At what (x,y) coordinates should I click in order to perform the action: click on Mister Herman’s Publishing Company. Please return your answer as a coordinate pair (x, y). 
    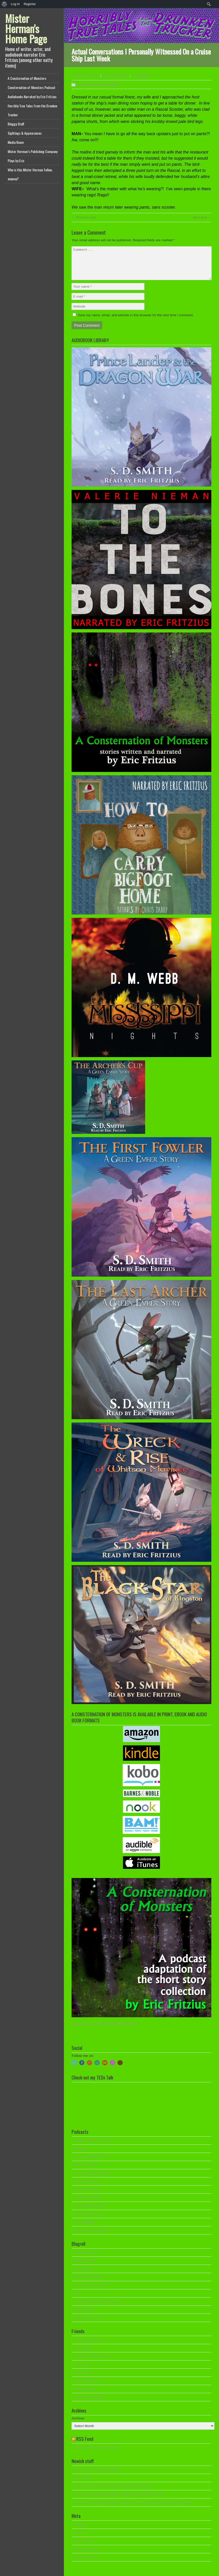
    Looking at the image, I should click on (32, 151).